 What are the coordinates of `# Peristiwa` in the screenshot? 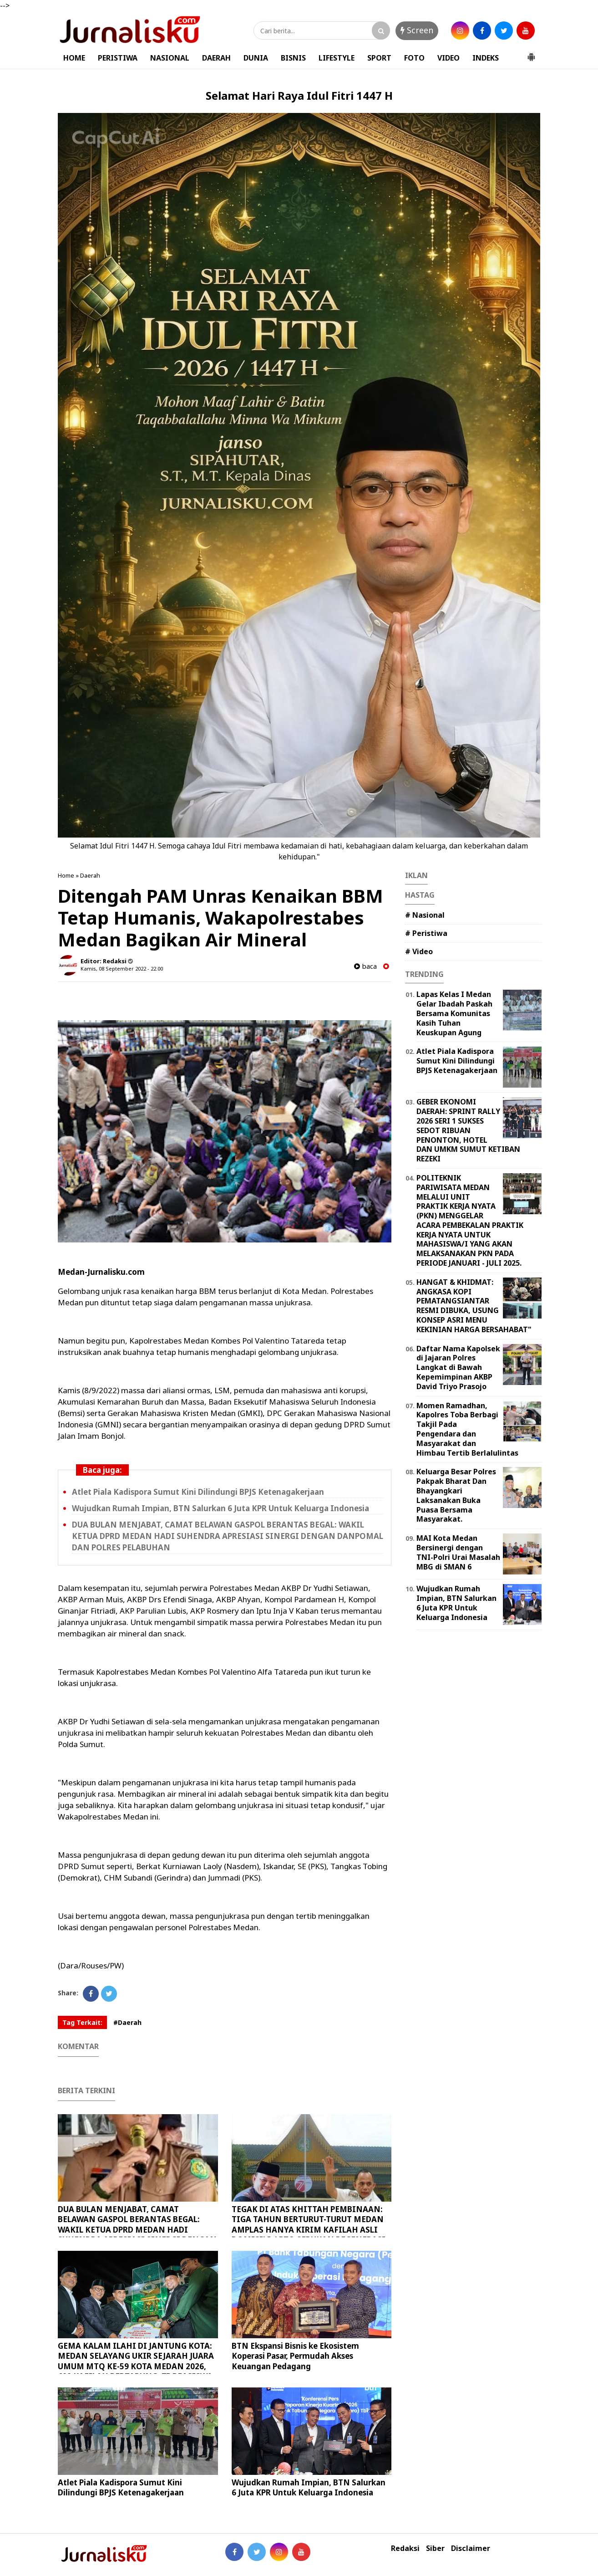 It's located at (426, 933).